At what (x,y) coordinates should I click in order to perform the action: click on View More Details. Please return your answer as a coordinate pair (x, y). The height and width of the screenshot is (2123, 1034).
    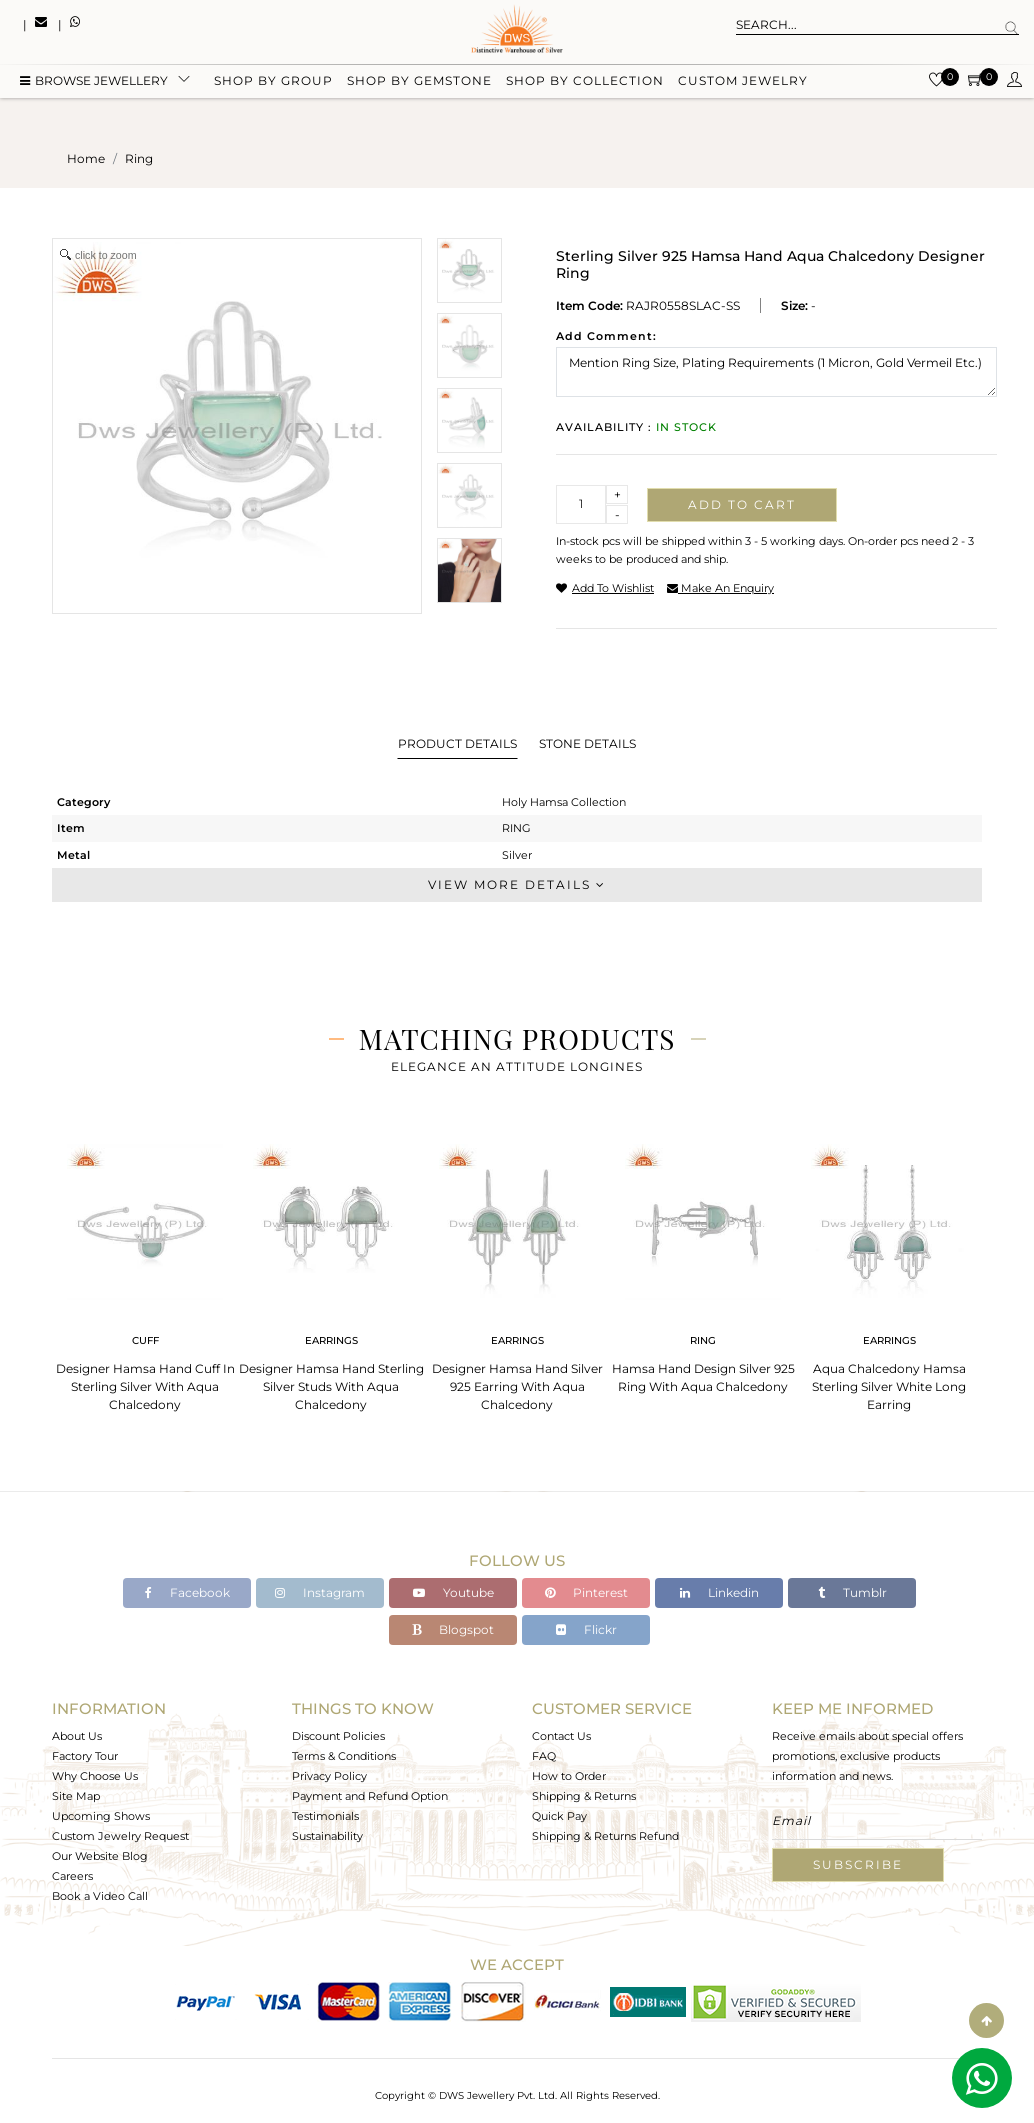
    Looking at the image, I should click on (517, 884).